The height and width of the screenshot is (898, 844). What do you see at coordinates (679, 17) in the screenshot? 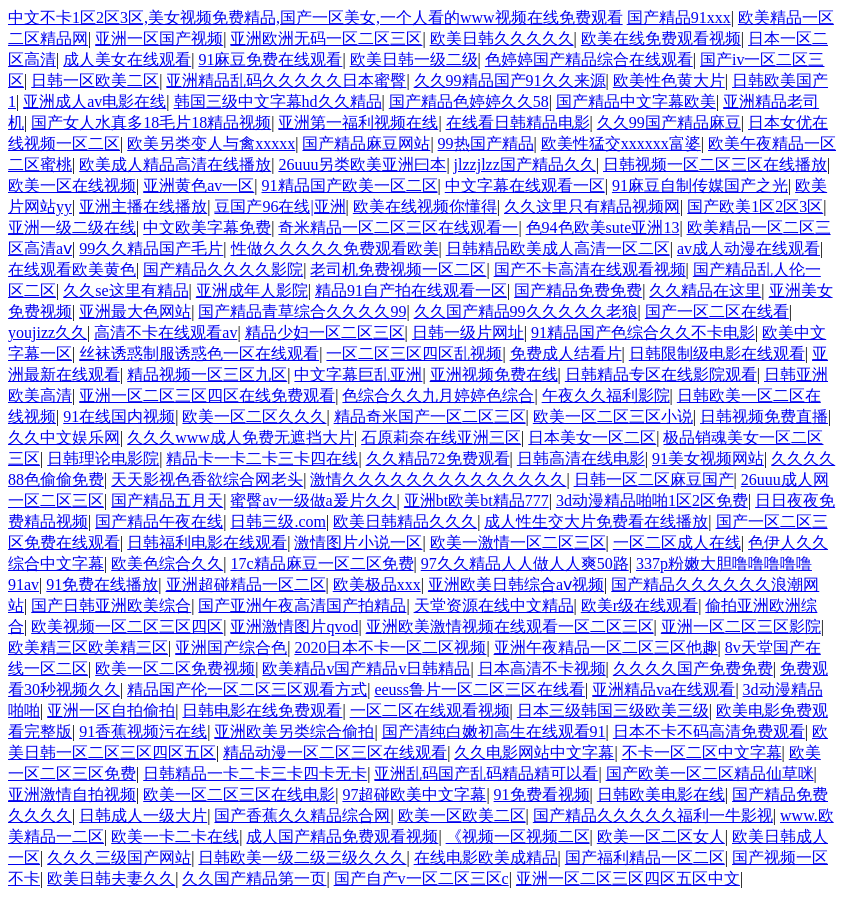
I see `国产精品91xxx` at bounding box center [679, 17].